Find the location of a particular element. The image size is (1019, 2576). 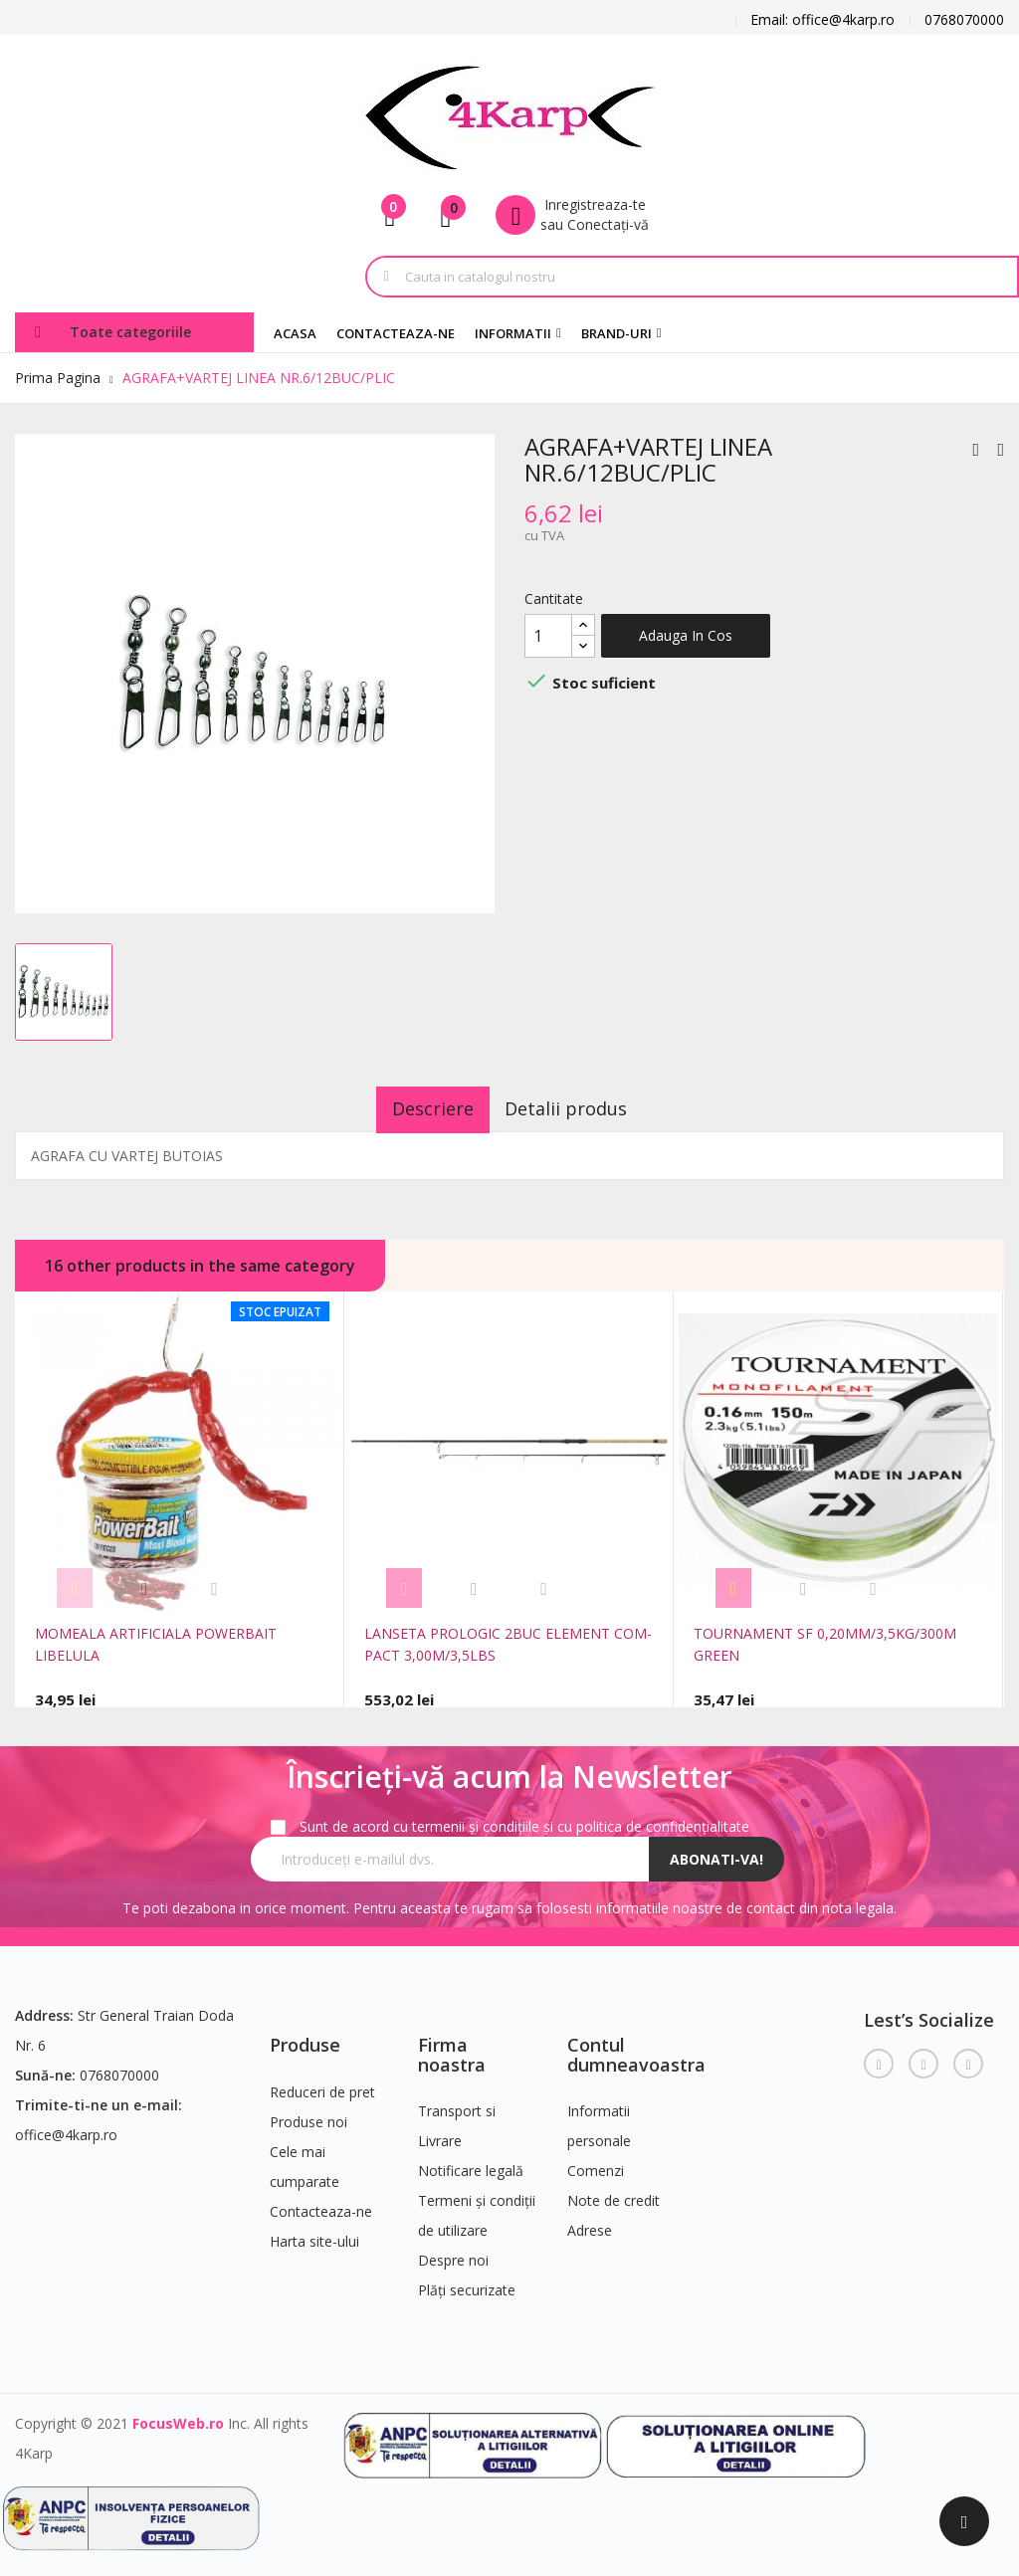

Adauga in cos is located at coordinates (685, 635).